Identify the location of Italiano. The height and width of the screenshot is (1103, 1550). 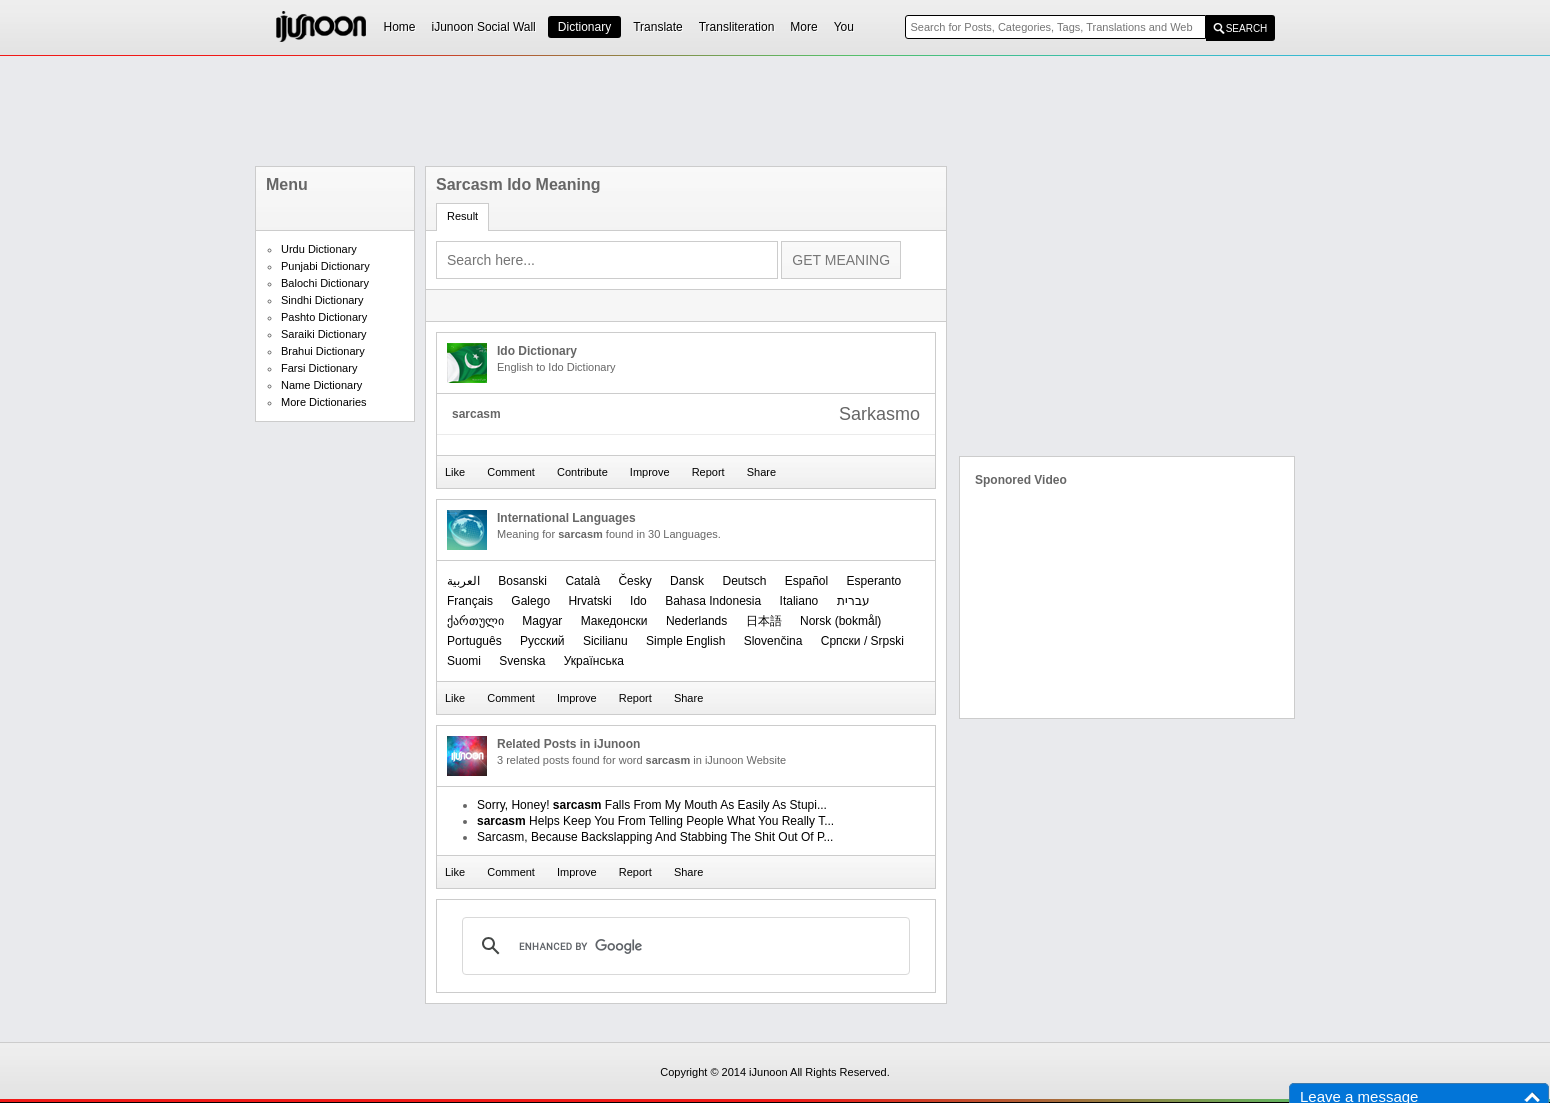
(799, 601).